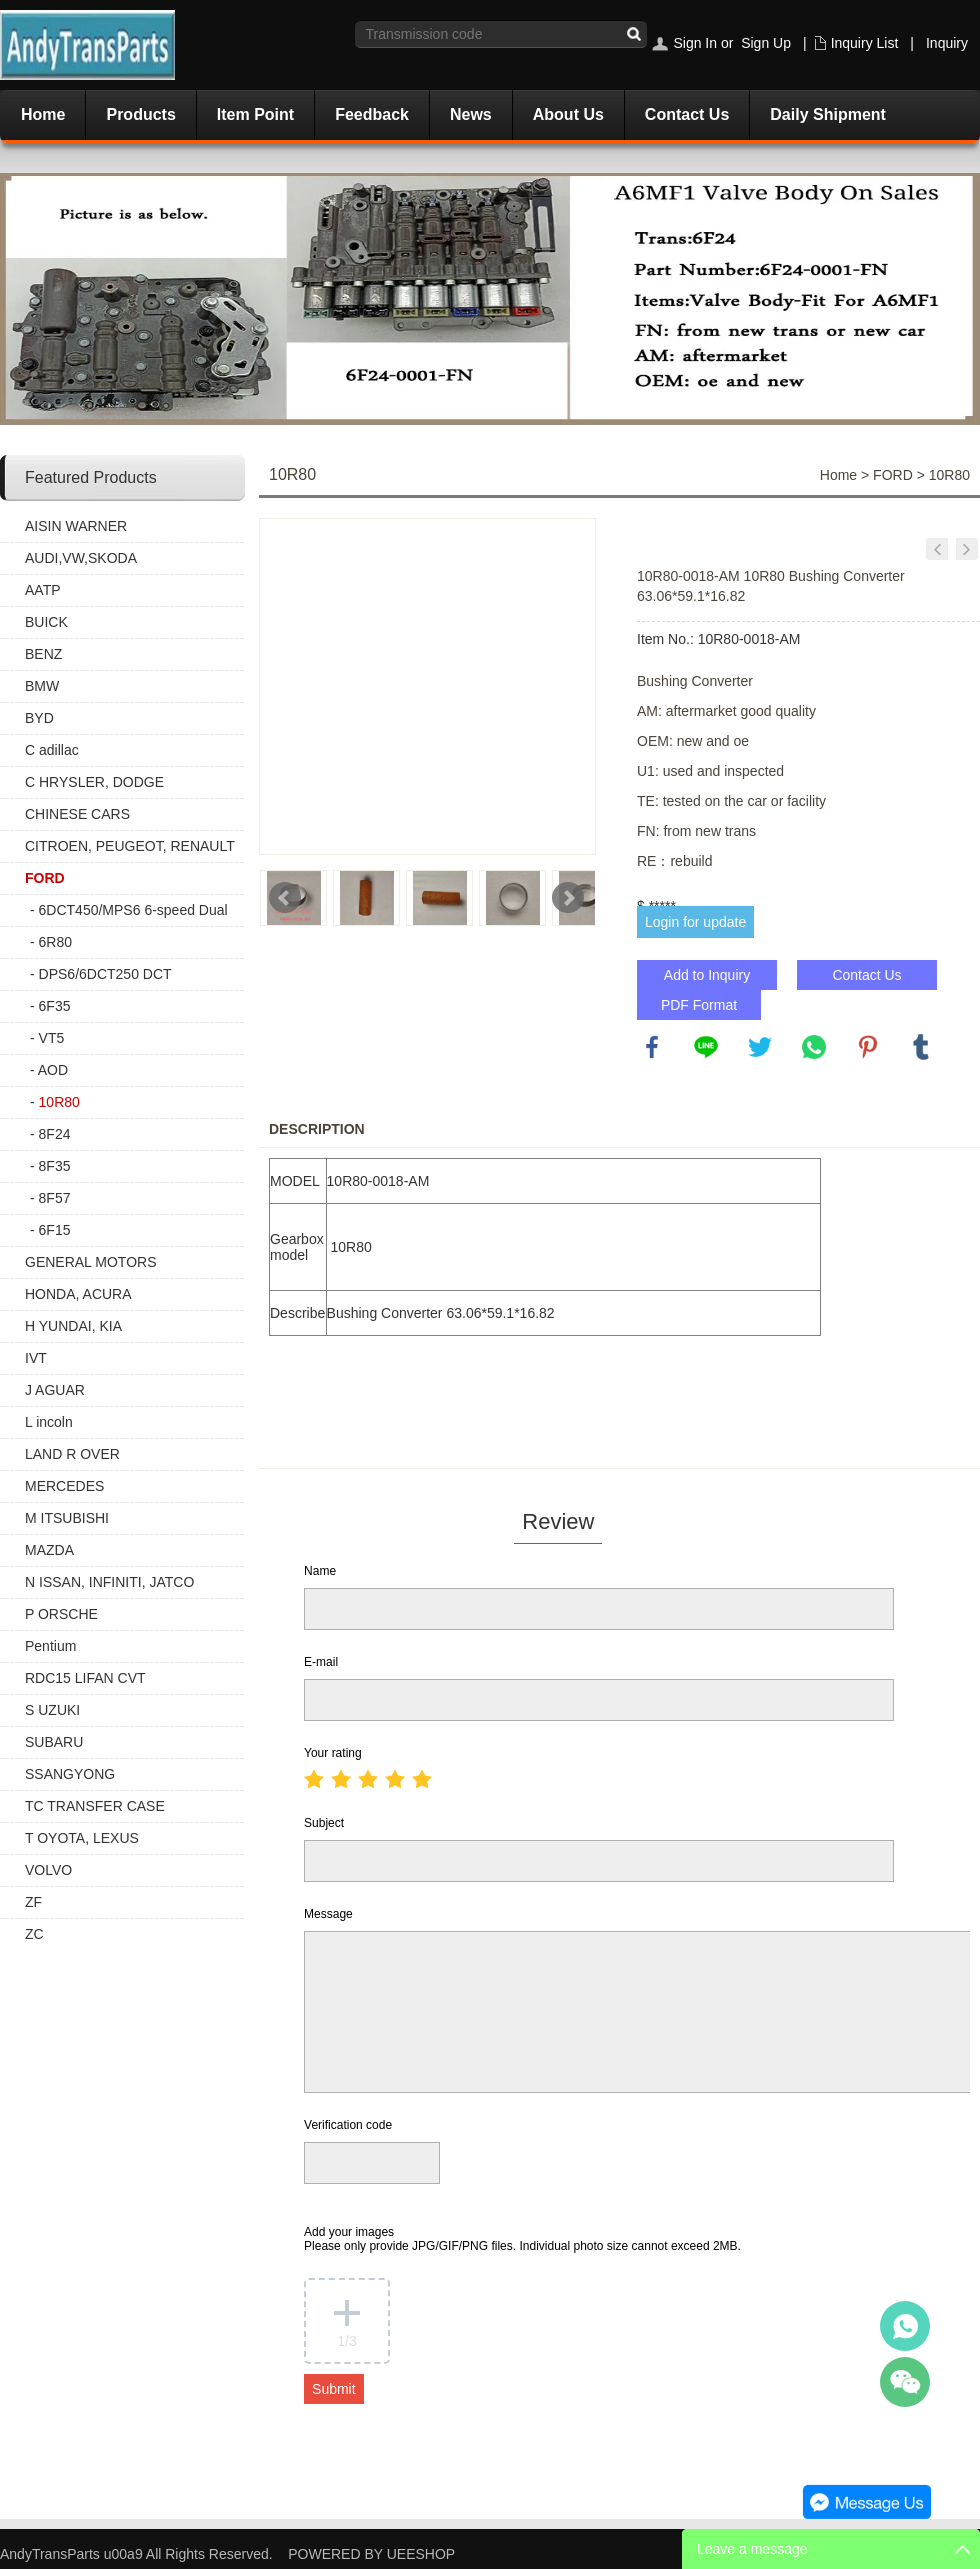 This screenshot has width=980, height=2569. What do you see at coordinates (78, 1294) in the screenshot?
I see `HONDA, ACURA` at bounding box center [78, 1294].